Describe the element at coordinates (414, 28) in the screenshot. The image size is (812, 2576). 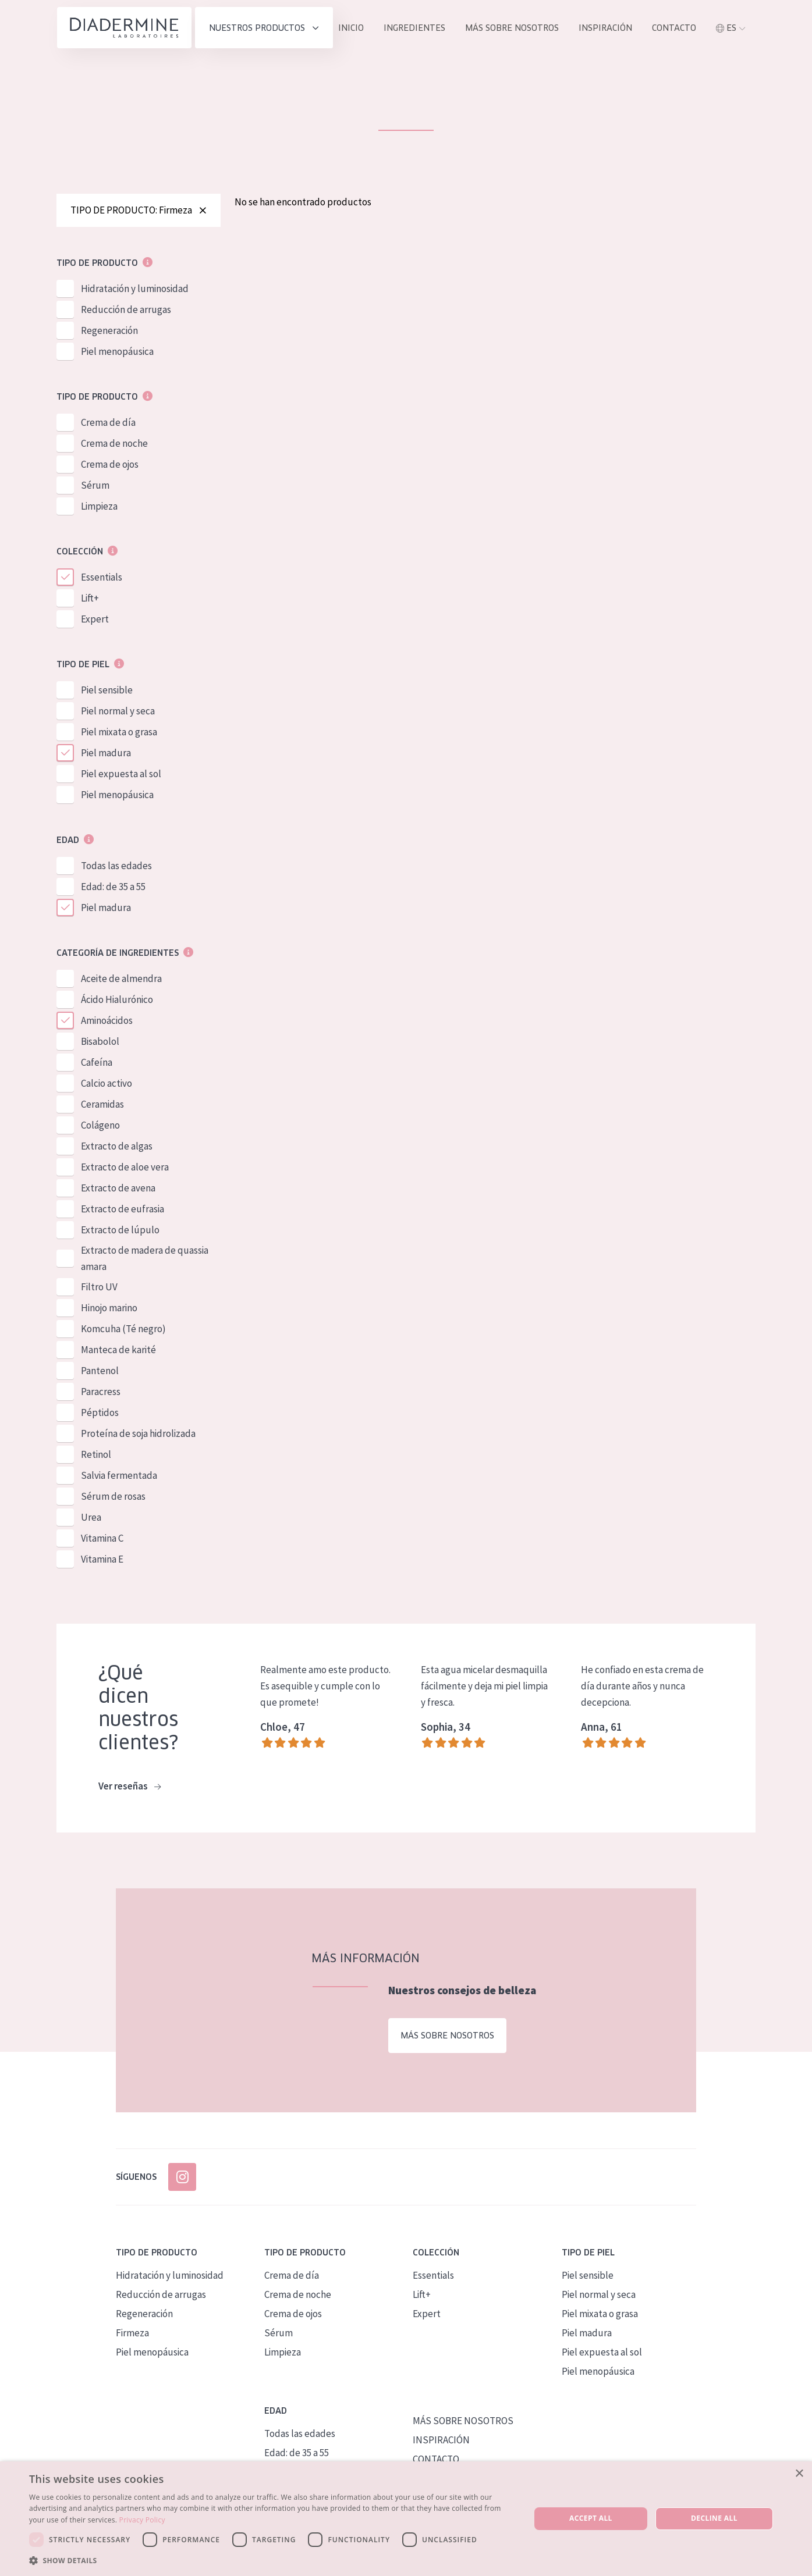
I see `INGREDIENTES` at that location.